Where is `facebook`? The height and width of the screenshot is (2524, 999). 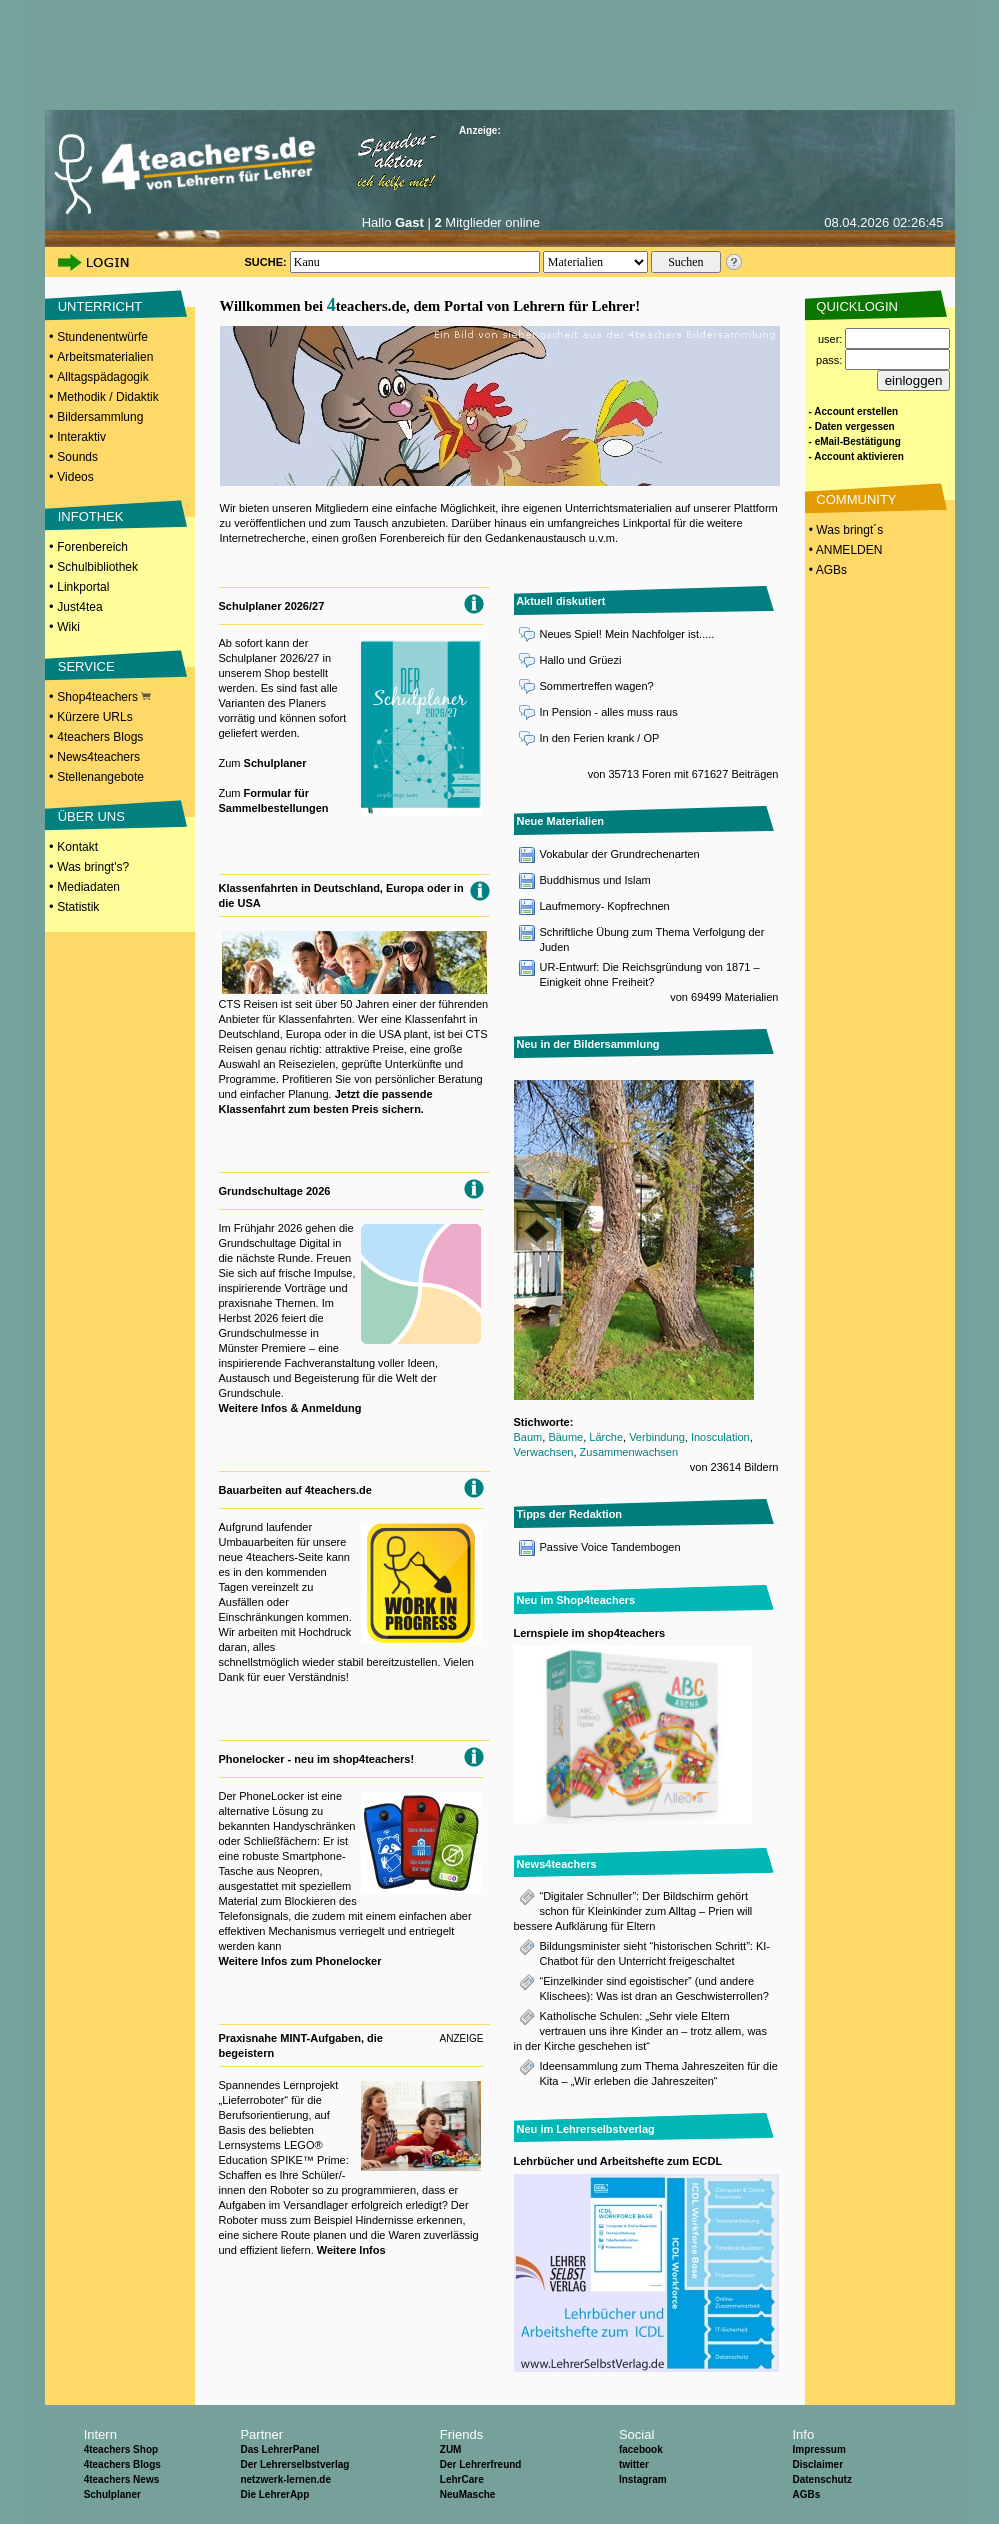
facebook is located at coordinates (641, 2449).